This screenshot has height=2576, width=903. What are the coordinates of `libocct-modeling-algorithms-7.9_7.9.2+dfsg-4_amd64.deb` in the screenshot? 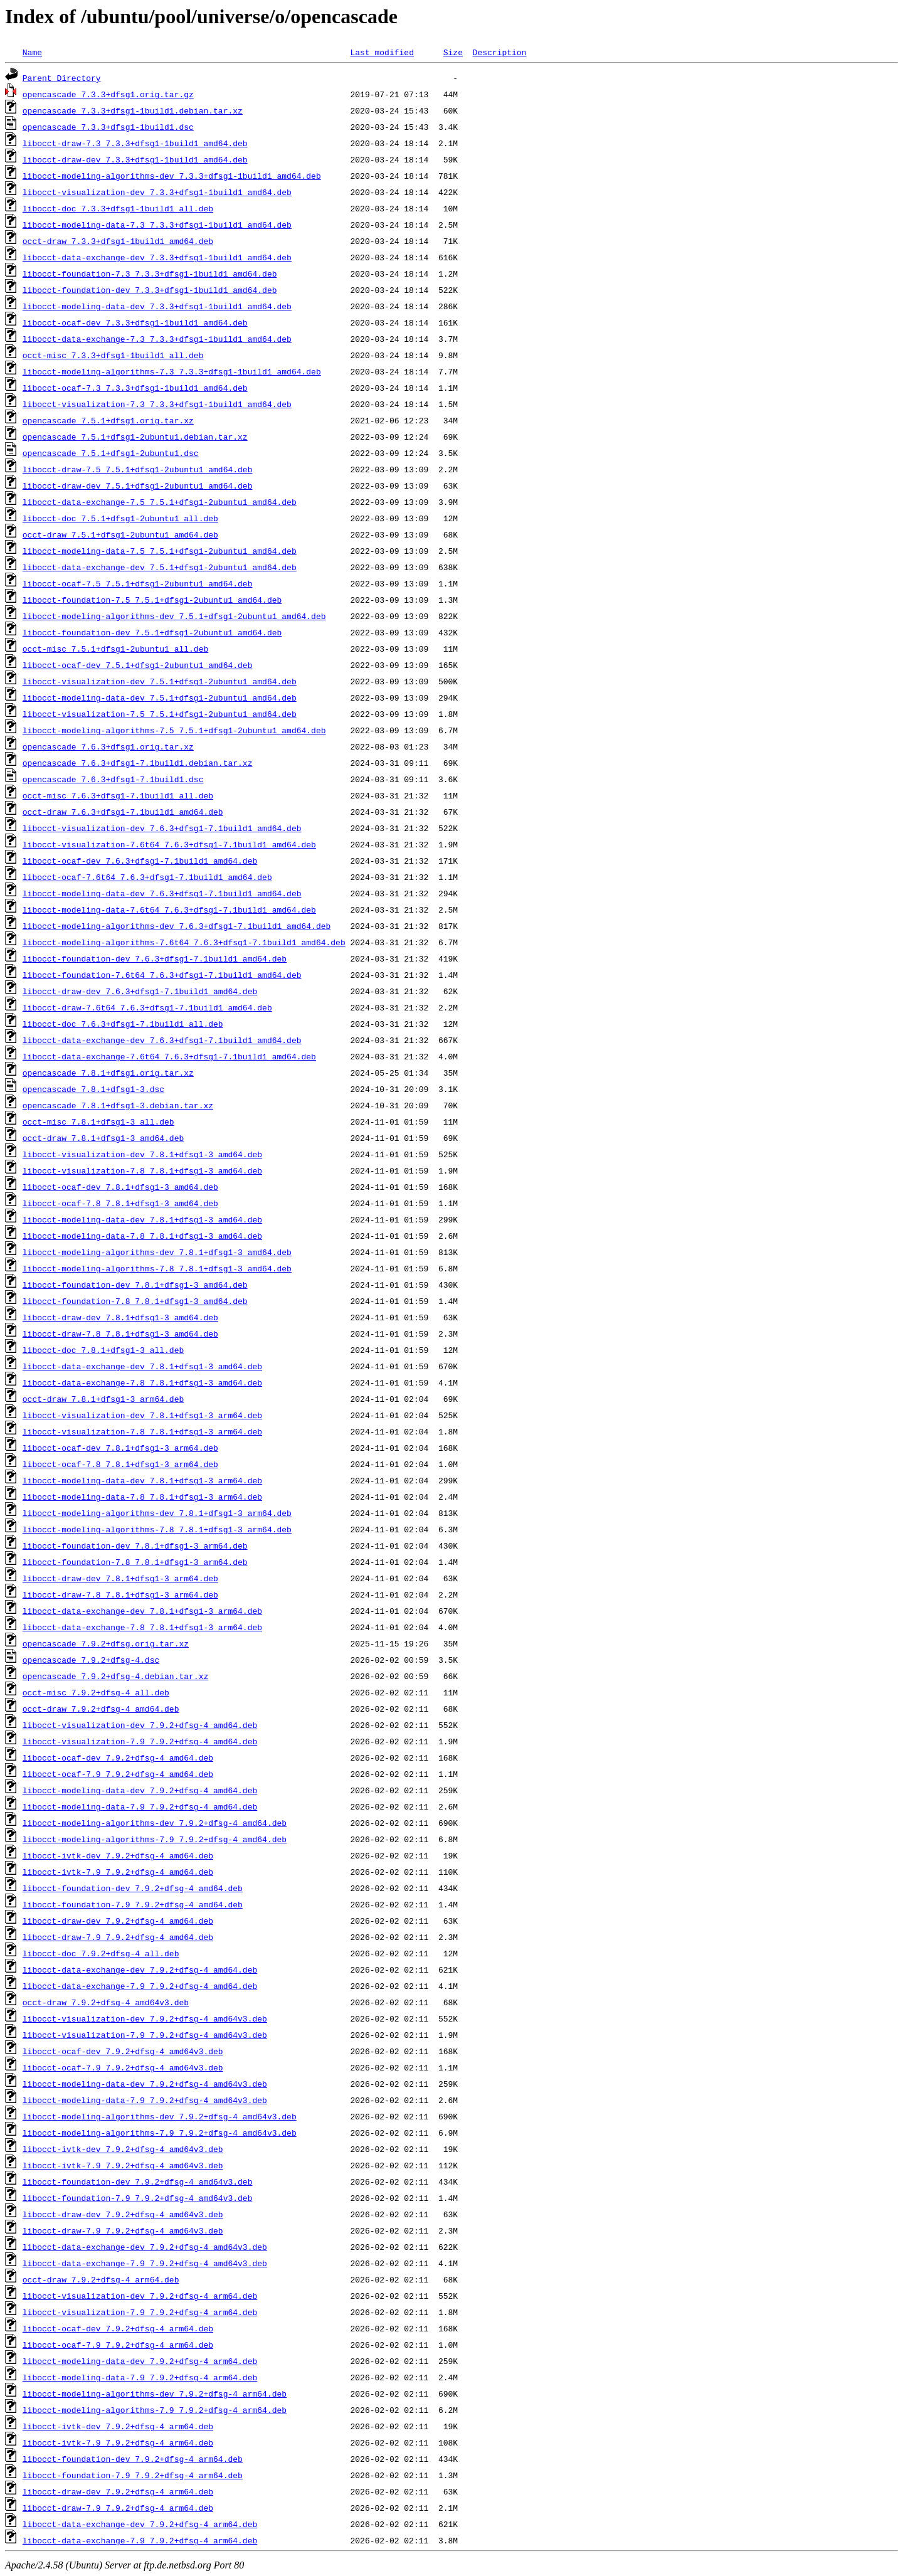 It's located at (155, 1839).